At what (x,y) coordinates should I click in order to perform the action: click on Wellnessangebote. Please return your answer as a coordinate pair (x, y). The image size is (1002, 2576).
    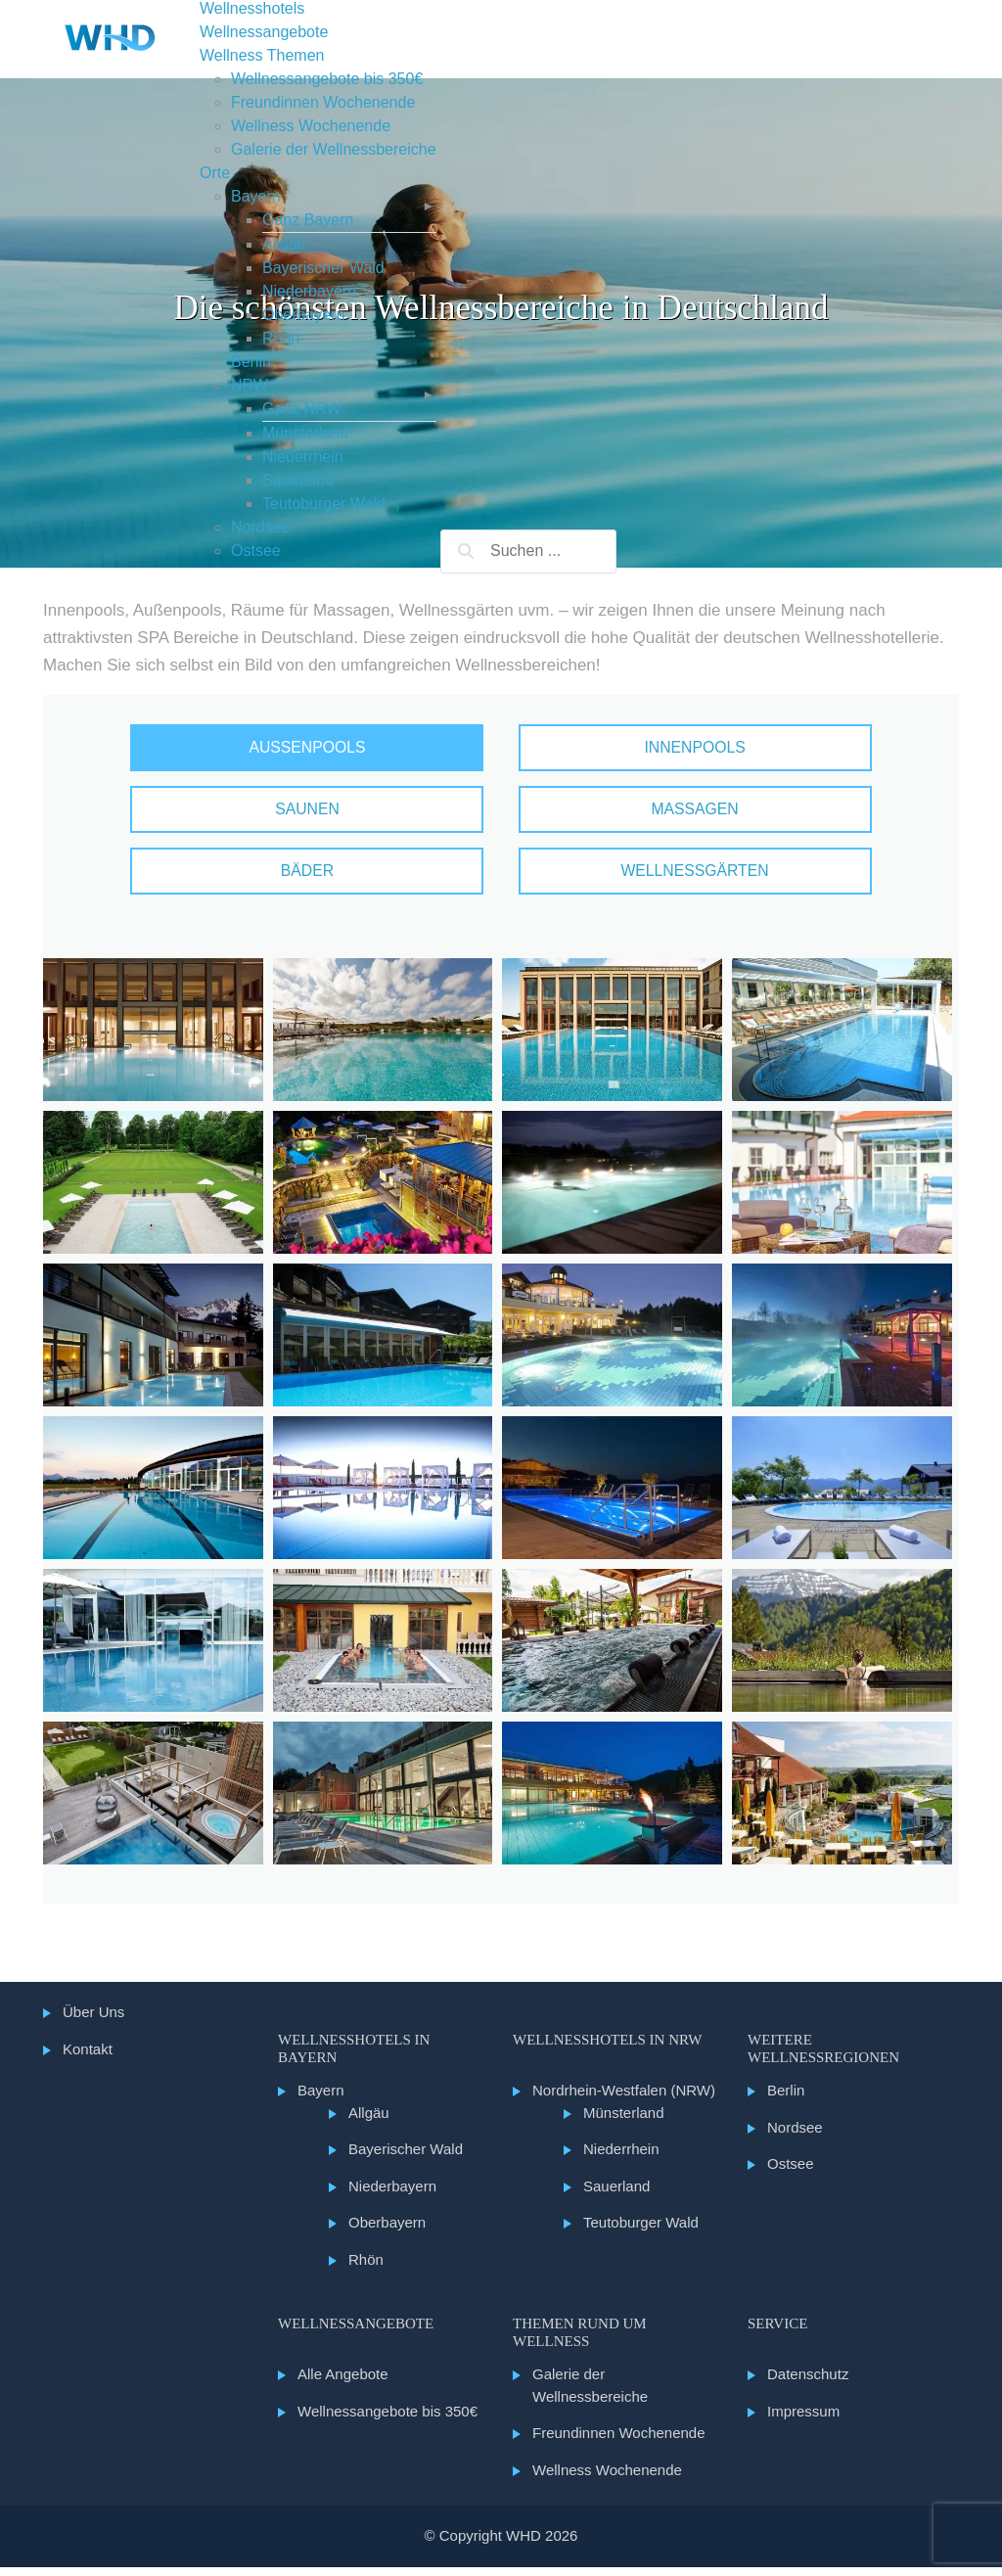
    Looking at the image, I should click on (264, 31).